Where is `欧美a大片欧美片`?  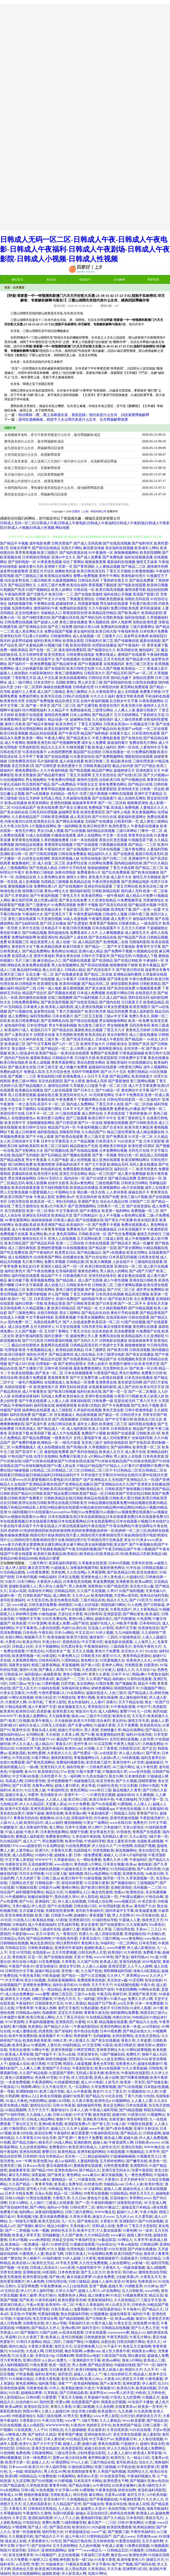 欧美a大片欧美片 is located at coordinates (54, 1206).